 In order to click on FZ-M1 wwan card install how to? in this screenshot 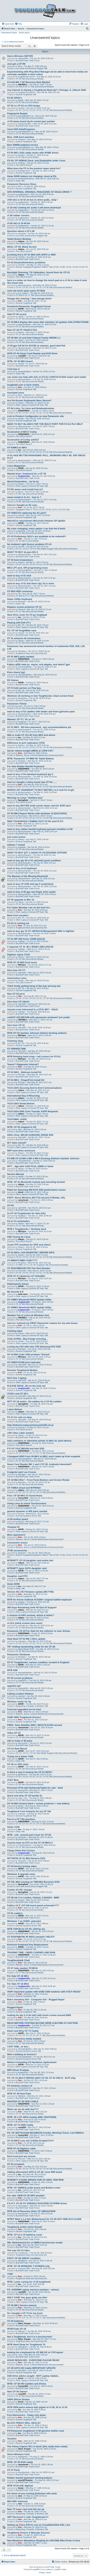, I will do `click(25, 489)`.